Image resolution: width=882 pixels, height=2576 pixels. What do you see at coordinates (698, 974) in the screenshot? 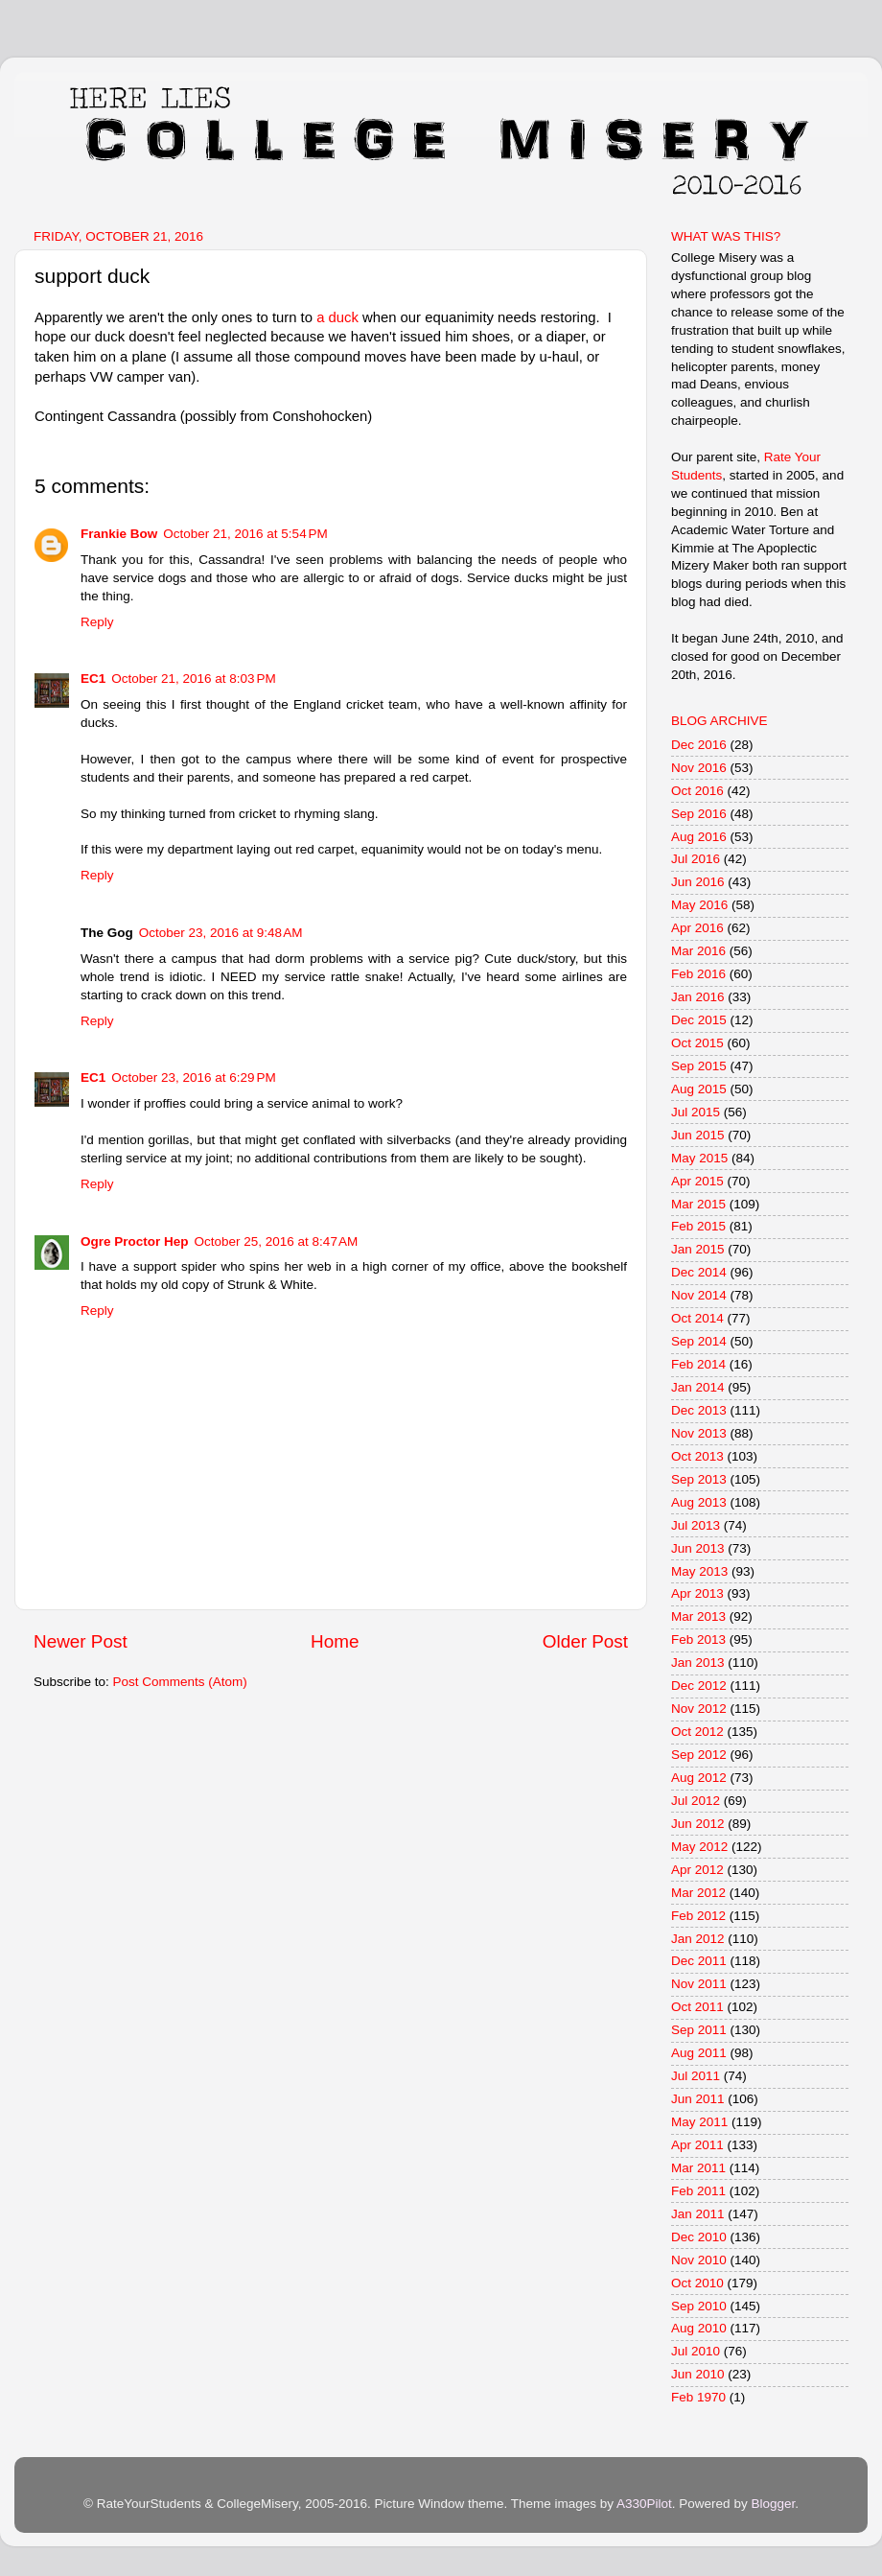
I see `Feb 2016` at bounding box center [698, 974].